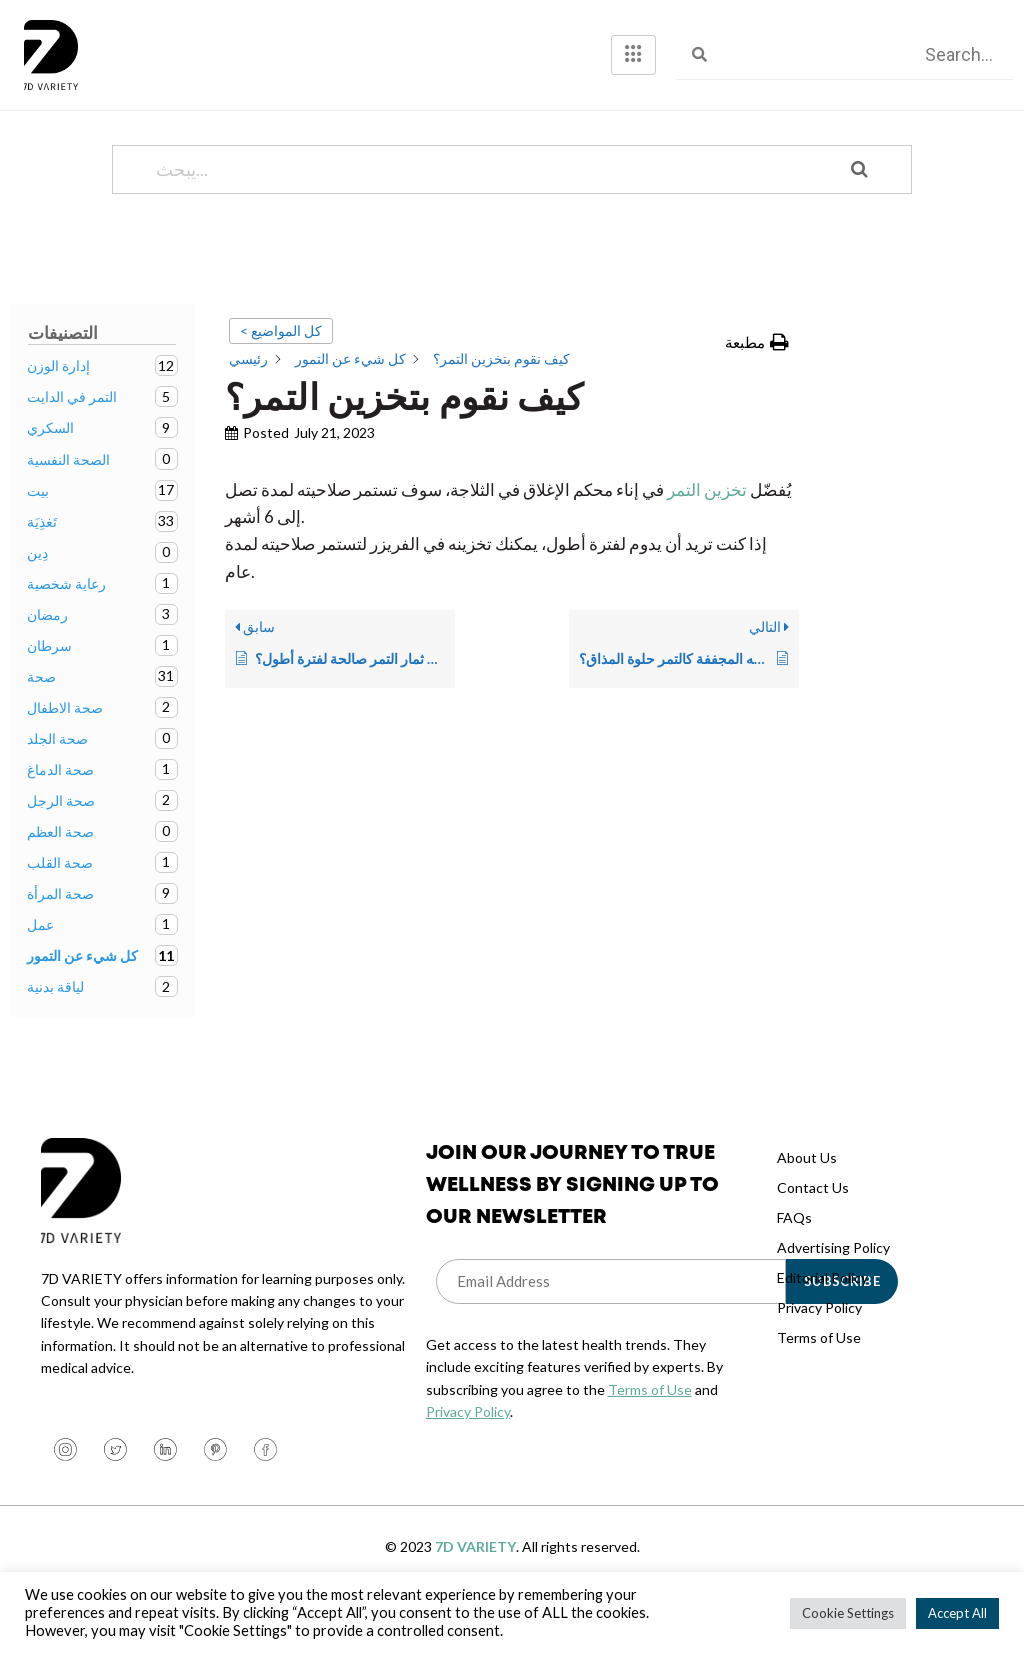  I want to click on Cookie Settings [button], so click(848, 1613).